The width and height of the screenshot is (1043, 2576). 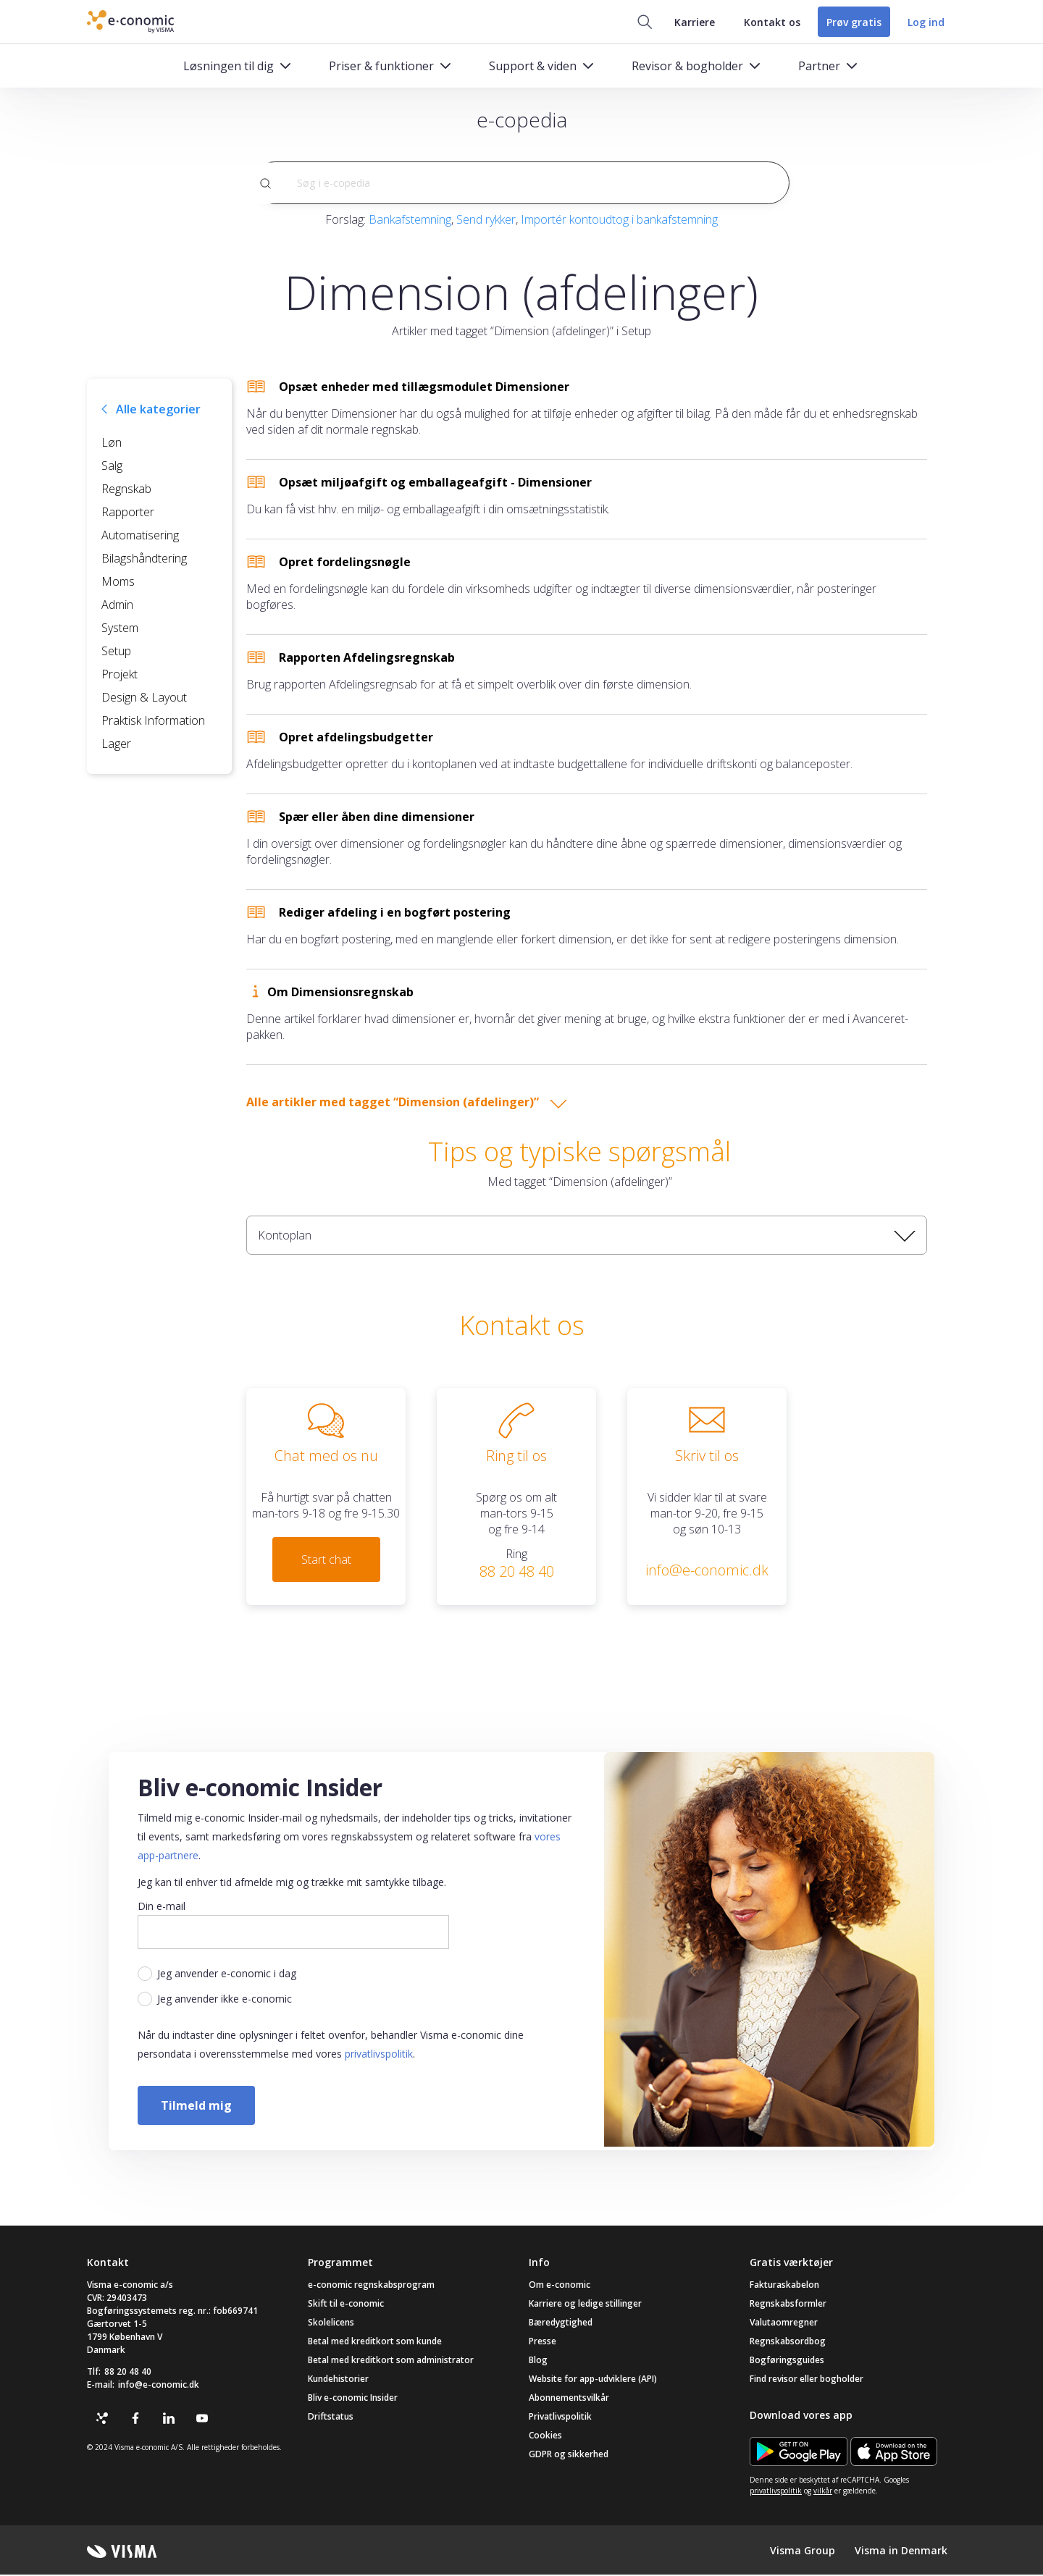 I want to click on e-conomic regnskabsprogram, so click(x=371, y=2286).